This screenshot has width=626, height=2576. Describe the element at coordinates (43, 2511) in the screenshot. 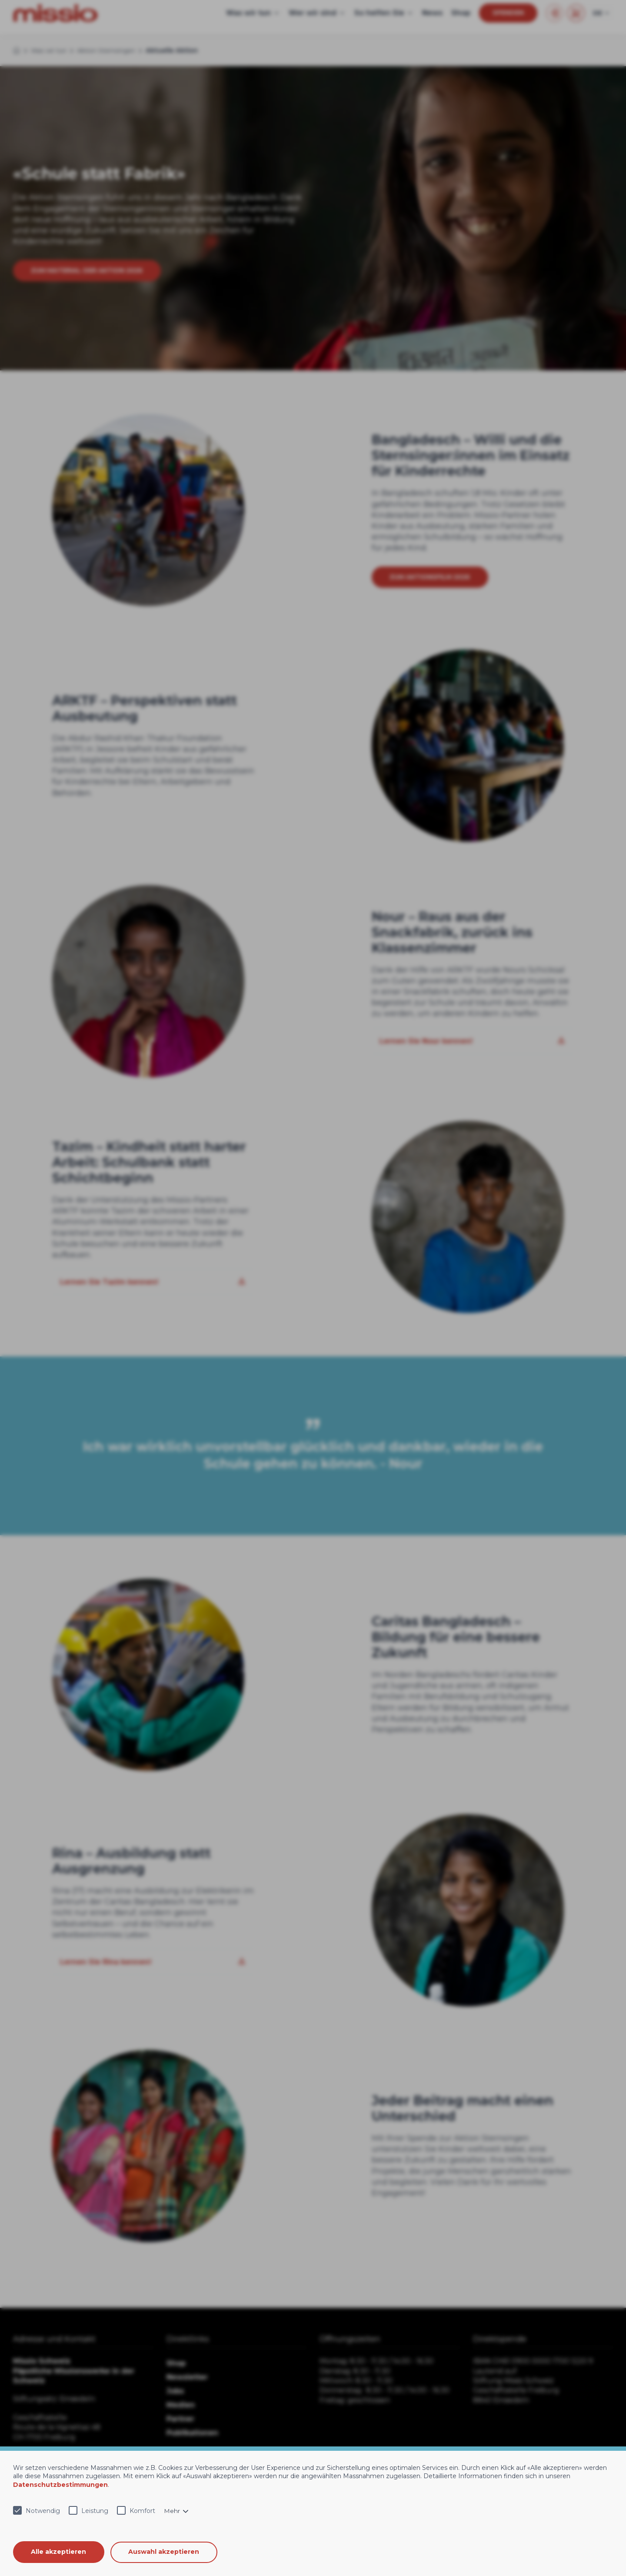

I see `Notwendig` at that location.